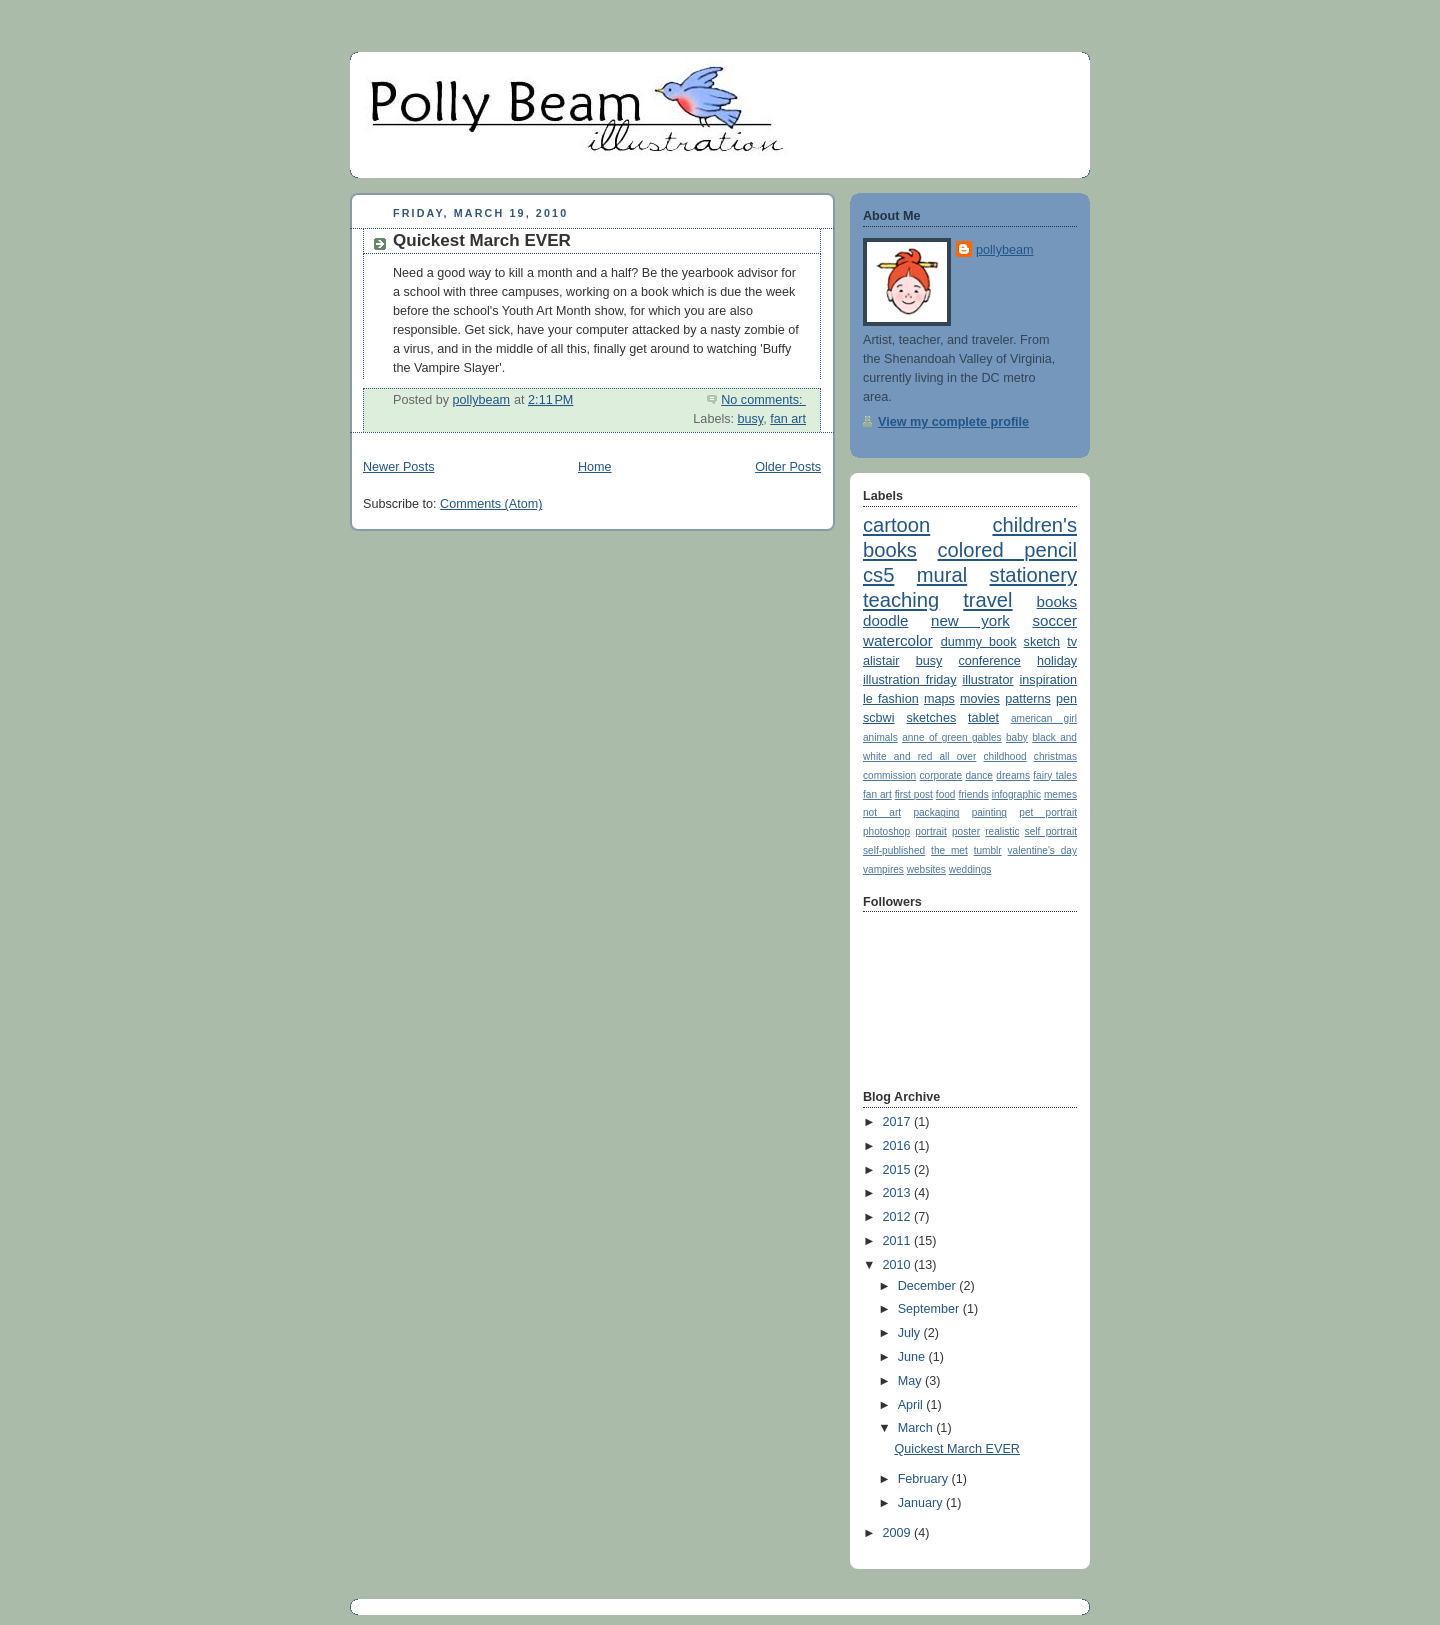 The image size is (1440, 1625). What do you see at coordinates (914, 794) in the screenshot?
I see `first post` at bounding box center [914, 794].